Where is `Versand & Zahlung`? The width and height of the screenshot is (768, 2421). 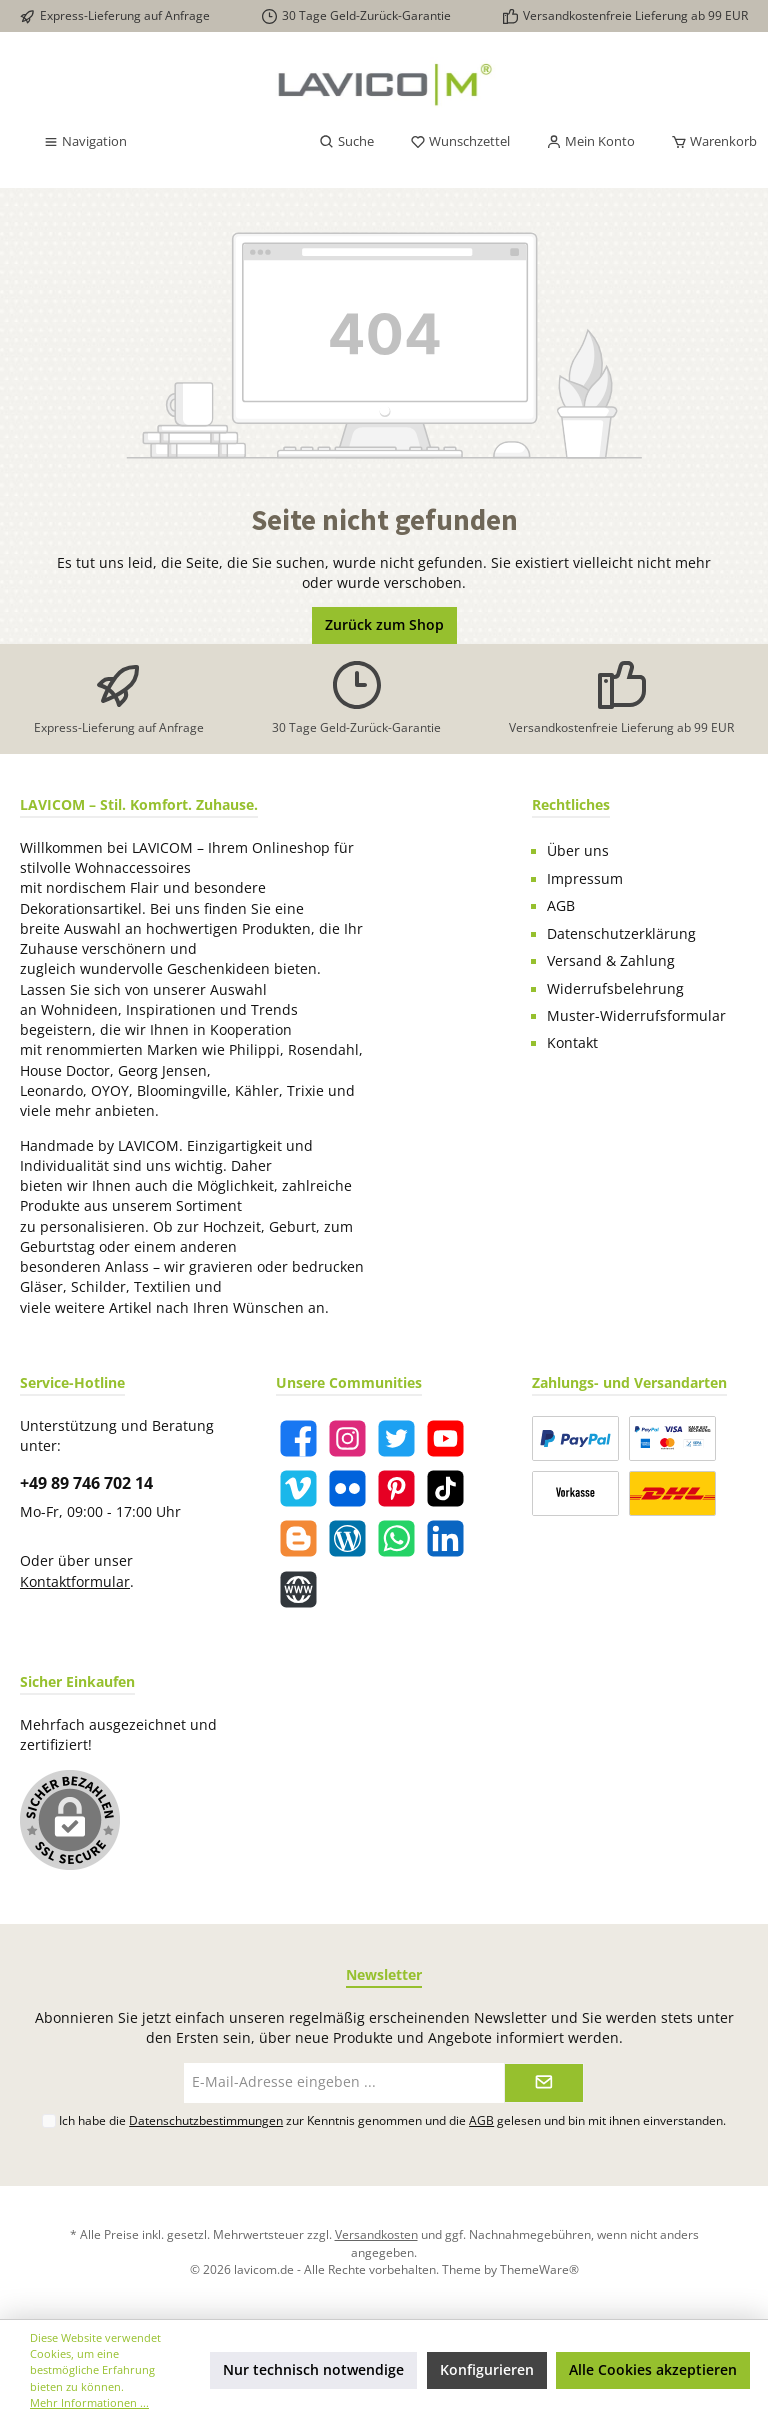 Versand & Zahlung is located at coordinates (611, 961).